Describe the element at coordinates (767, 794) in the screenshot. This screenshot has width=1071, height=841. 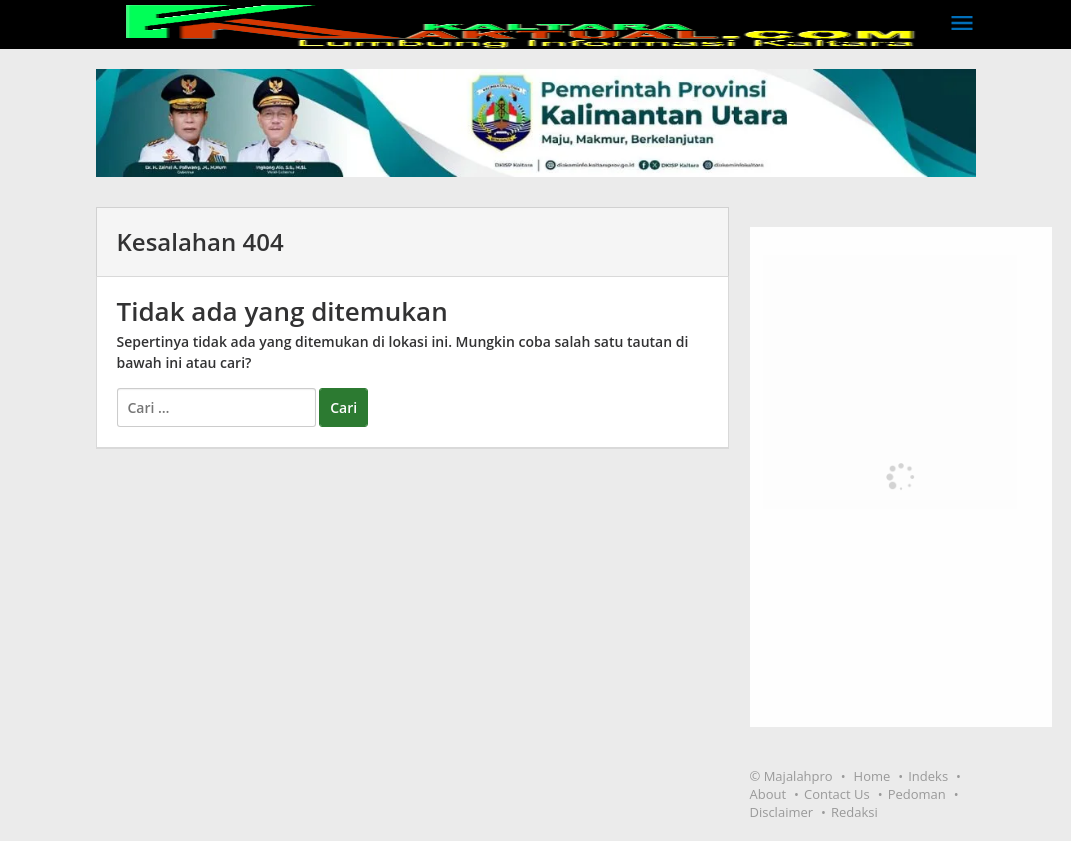
I see `About` at that location.